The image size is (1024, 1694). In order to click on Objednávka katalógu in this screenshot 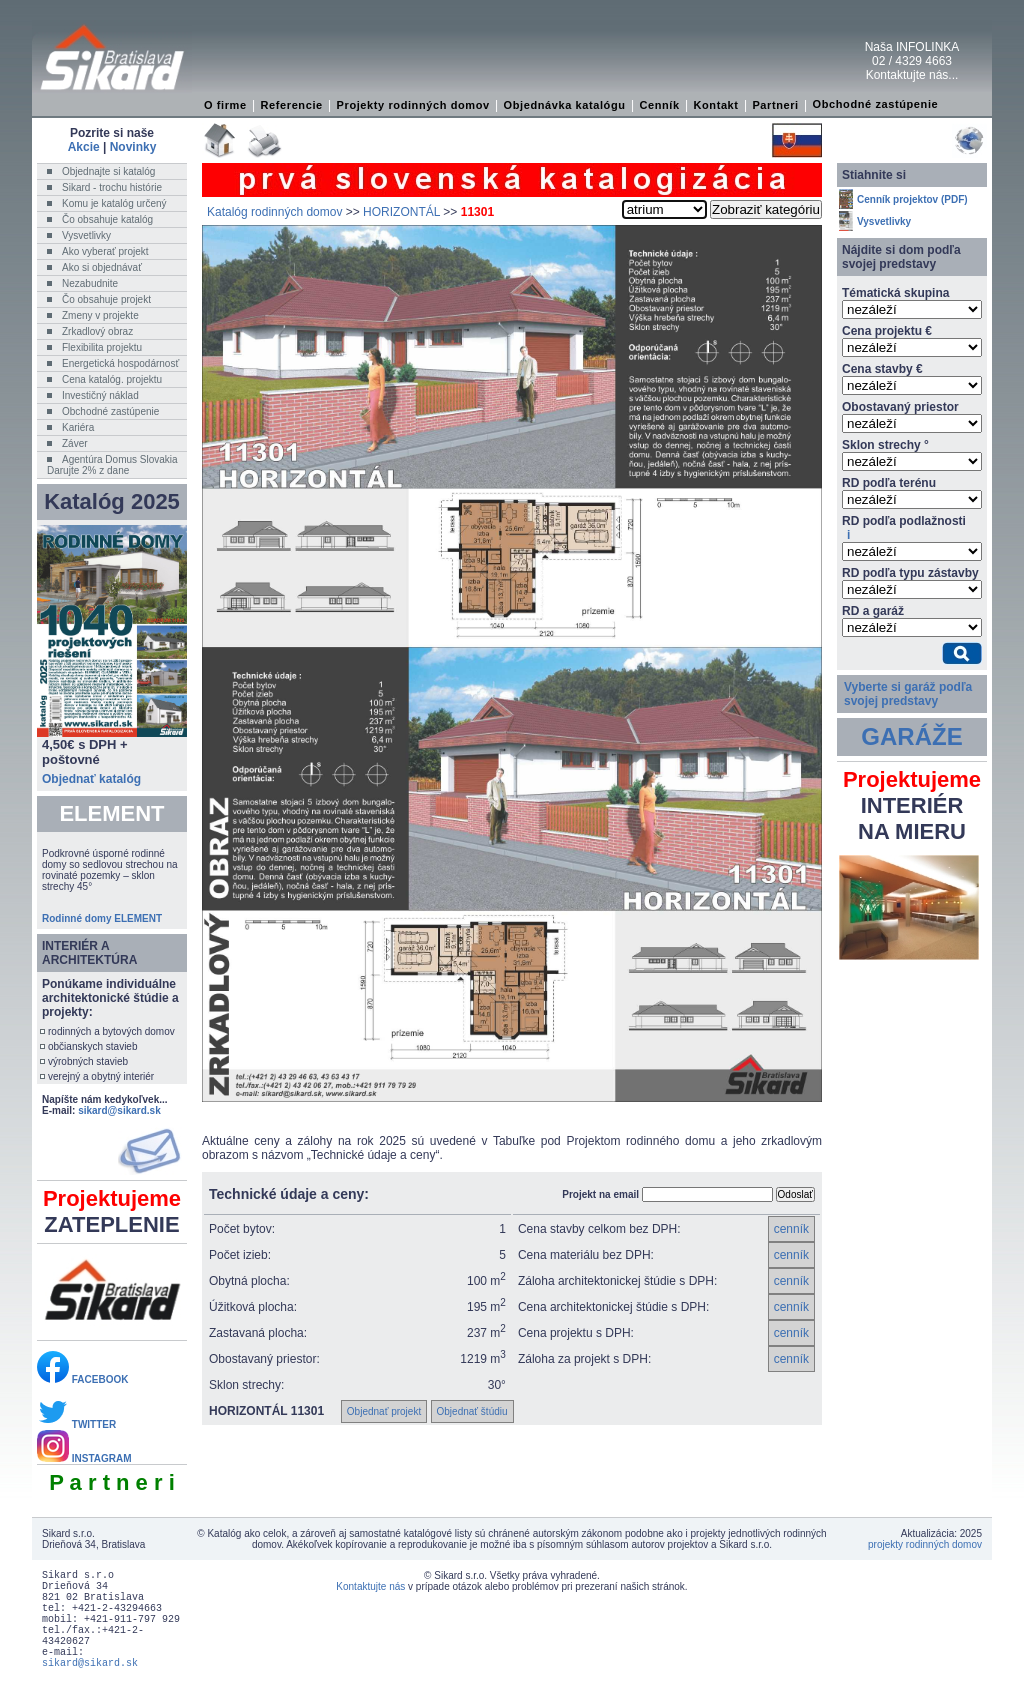, I will do `click(565, 105)`.